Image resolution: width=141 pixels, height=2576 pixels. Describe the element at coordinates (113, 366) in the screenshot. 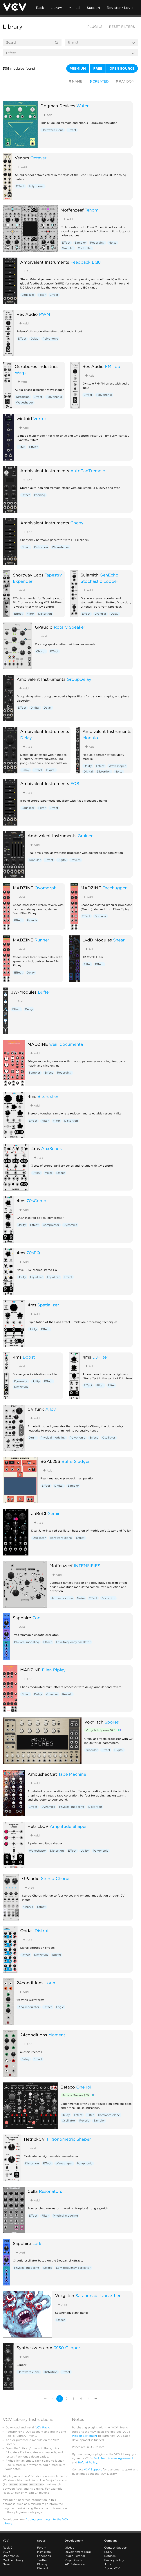

I see `FM Tool` at that location.